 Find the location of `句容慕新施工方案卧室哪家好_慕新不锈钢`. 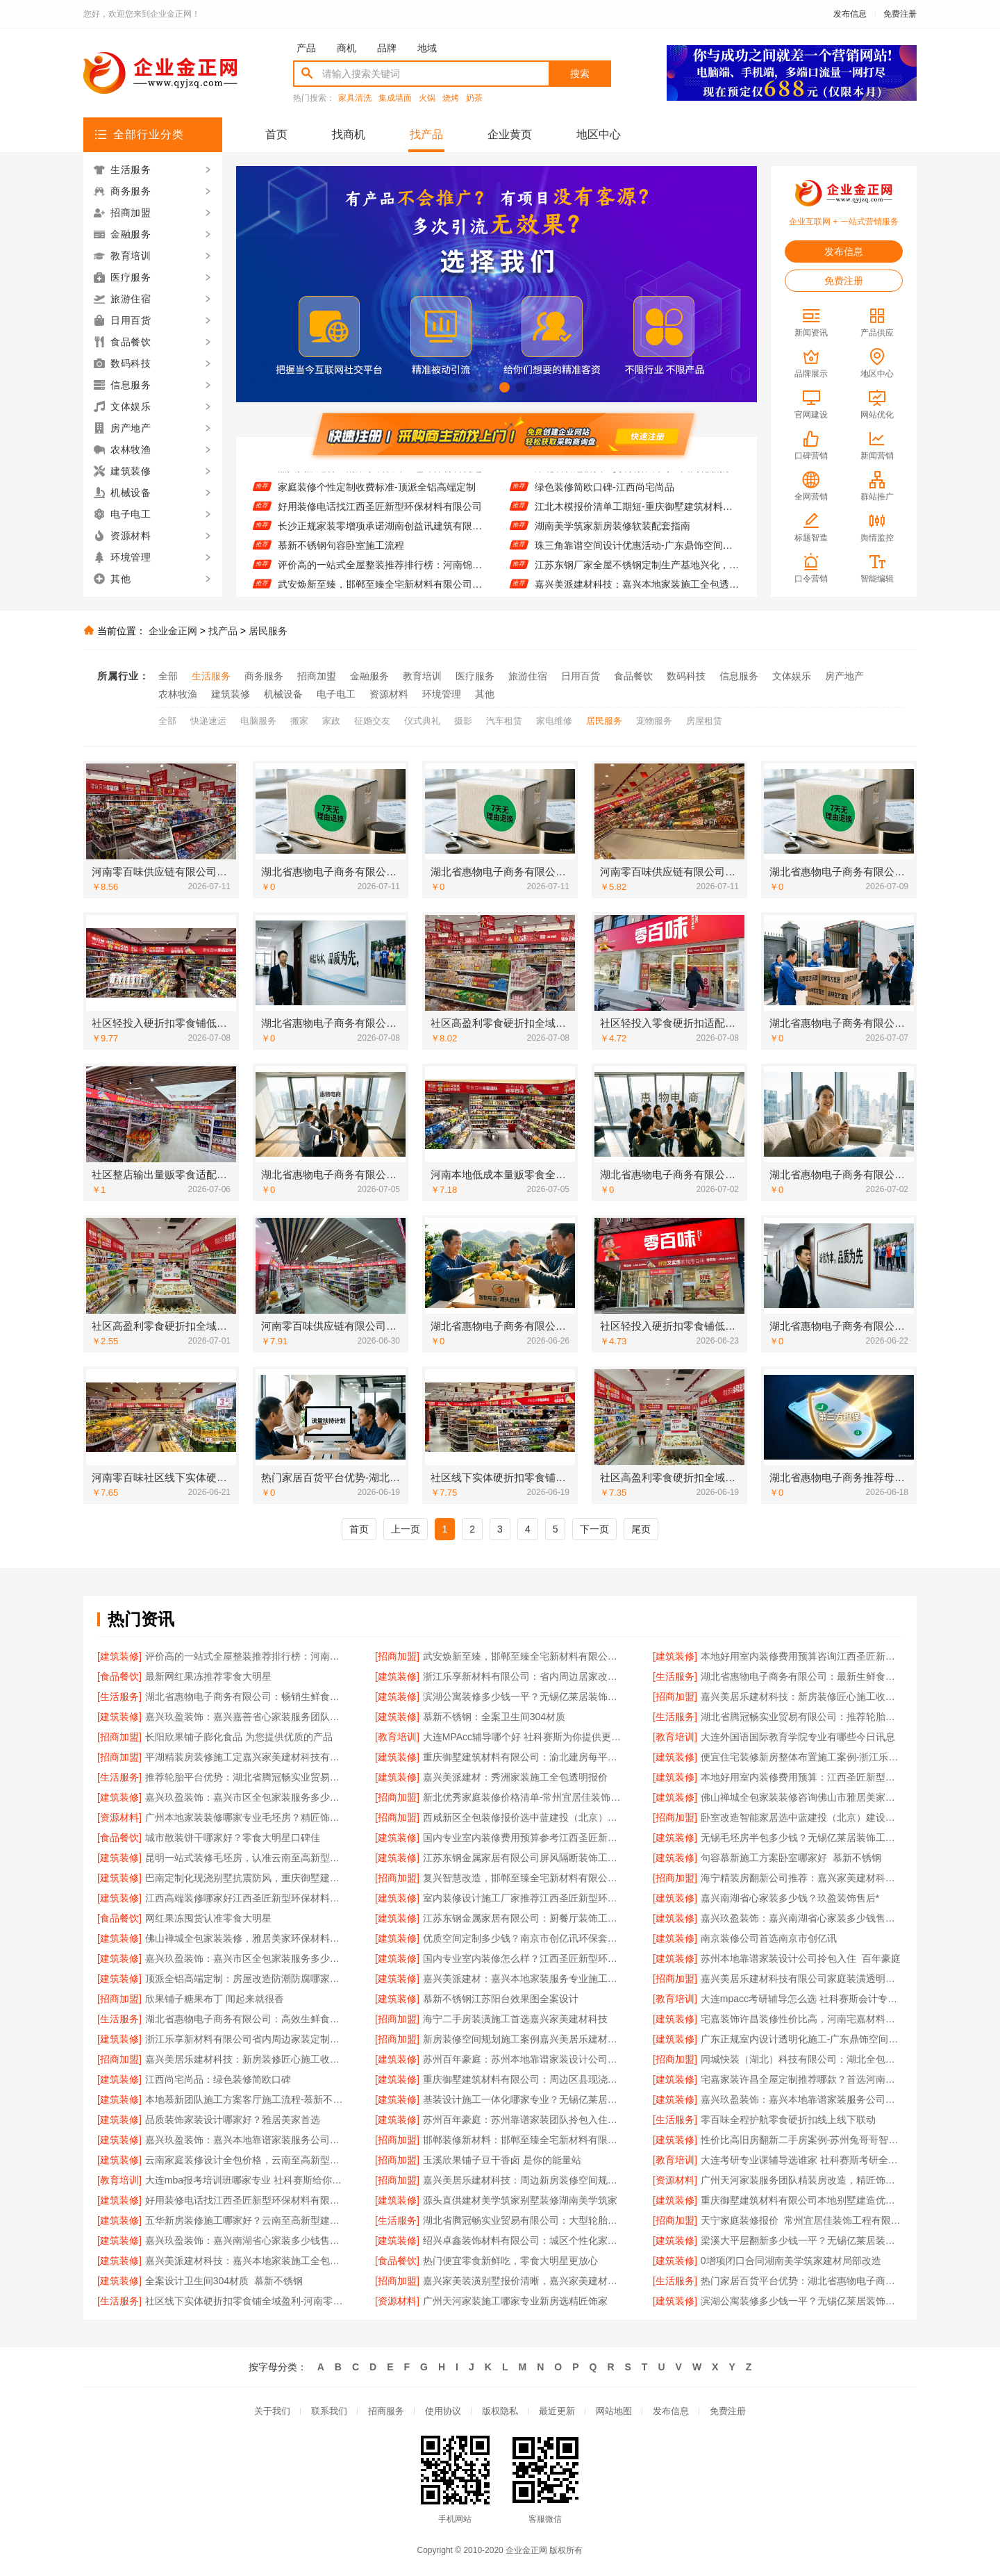

句容慕新施工方案卧室哪家好_慕新不锈钢 is located at coordinates (791, 1858).